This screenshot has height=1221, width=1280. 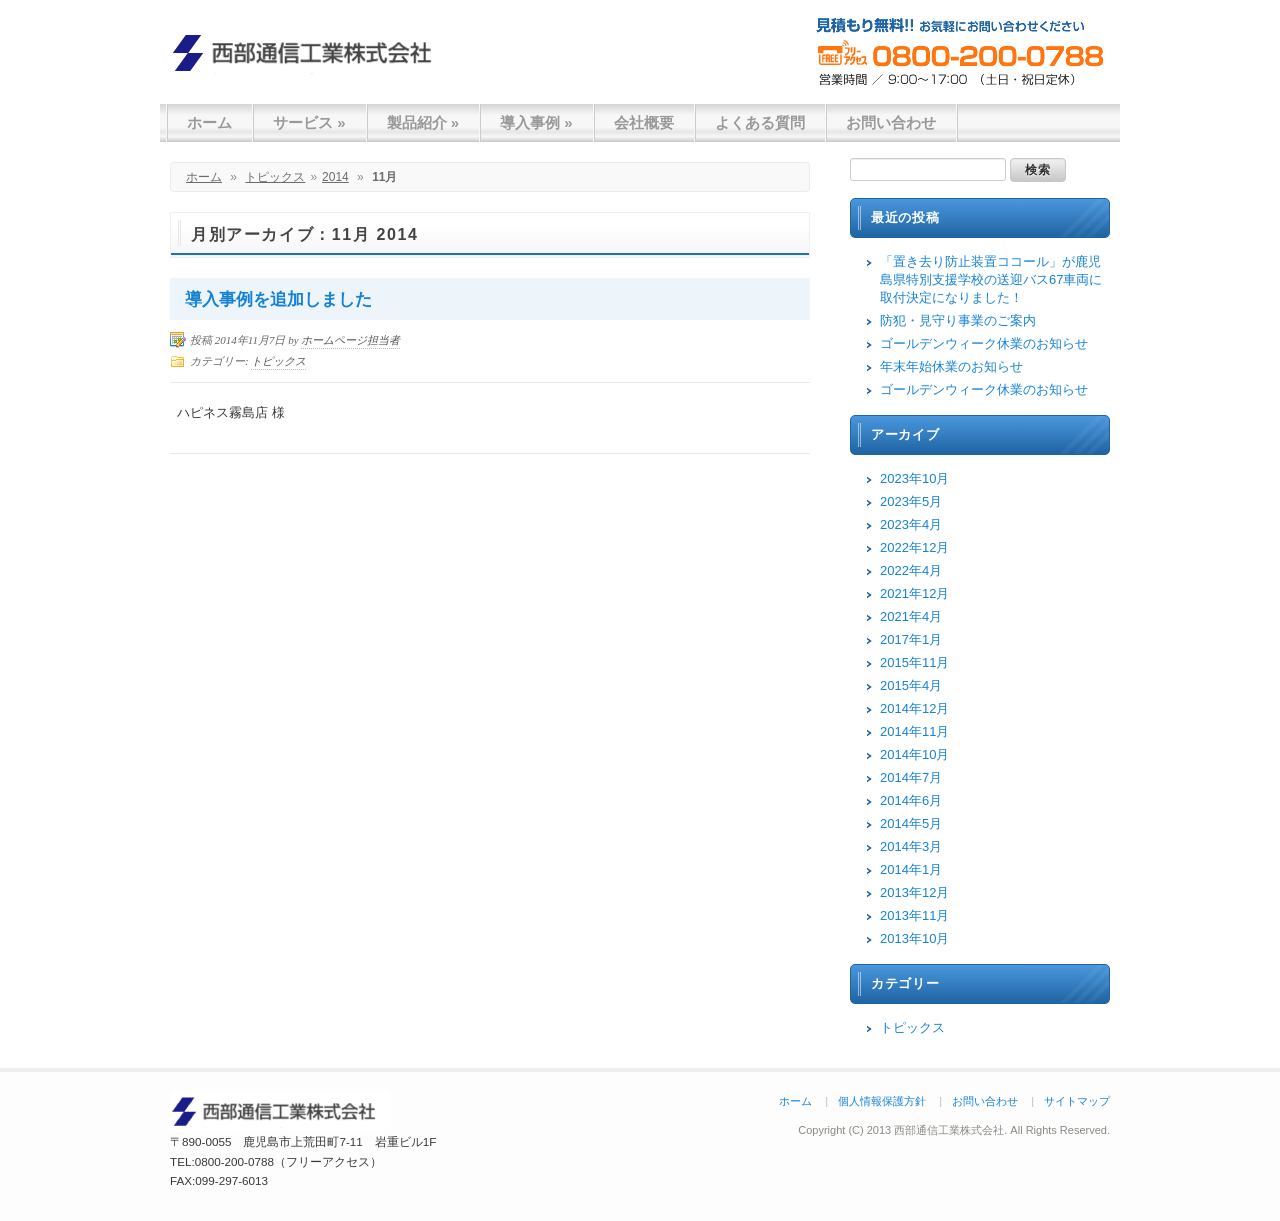 What do you see at coordinates (911, 777) in the screenshot?
I see `2014年7月` at bounding box center [911, 777].